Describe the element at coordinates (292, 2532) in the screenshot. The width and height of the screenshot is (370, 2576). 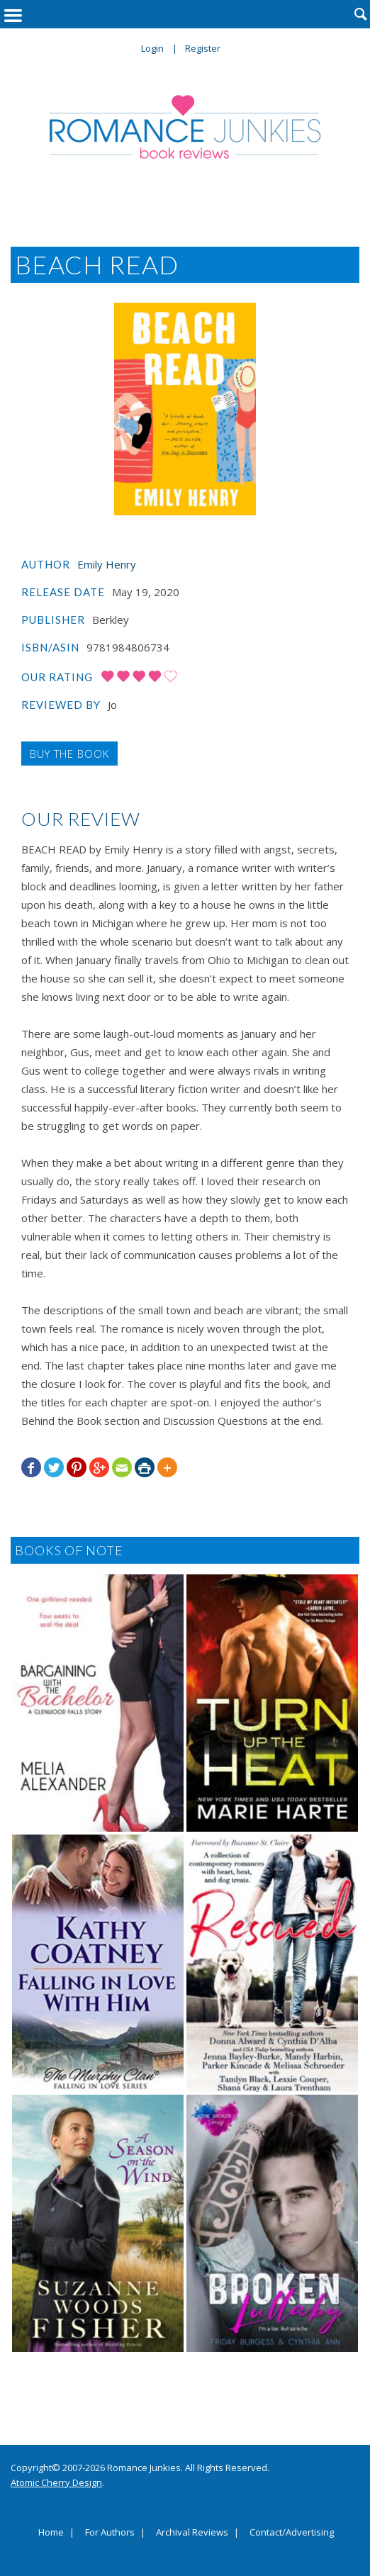
I see `Contact/Advertising` at that location.